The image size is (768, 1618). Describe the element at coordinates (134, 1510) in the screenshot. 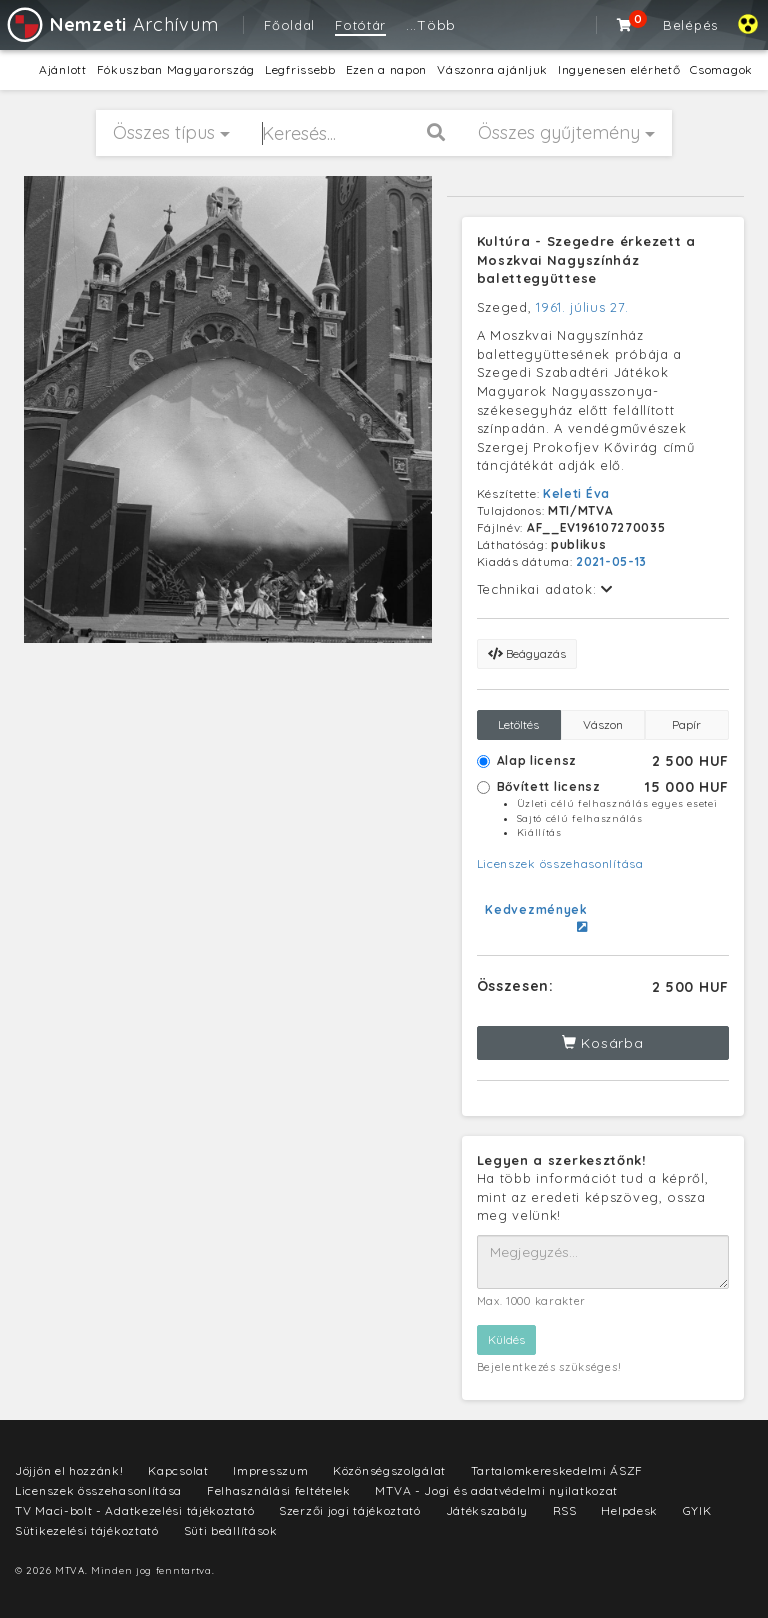

I see `TV Maci-bolt - Adatkezelési tájékoztató` at that location.